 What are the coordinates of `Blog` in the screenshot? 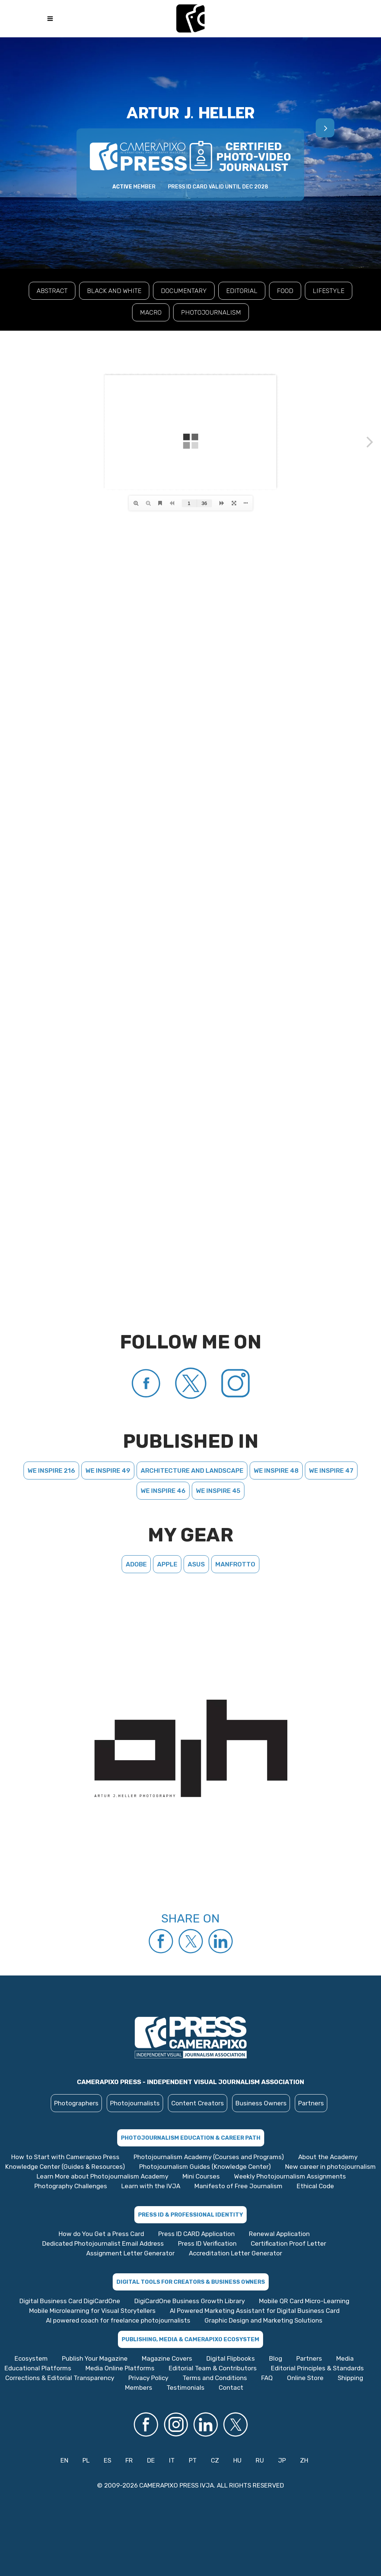 It's located at (275, 2358).